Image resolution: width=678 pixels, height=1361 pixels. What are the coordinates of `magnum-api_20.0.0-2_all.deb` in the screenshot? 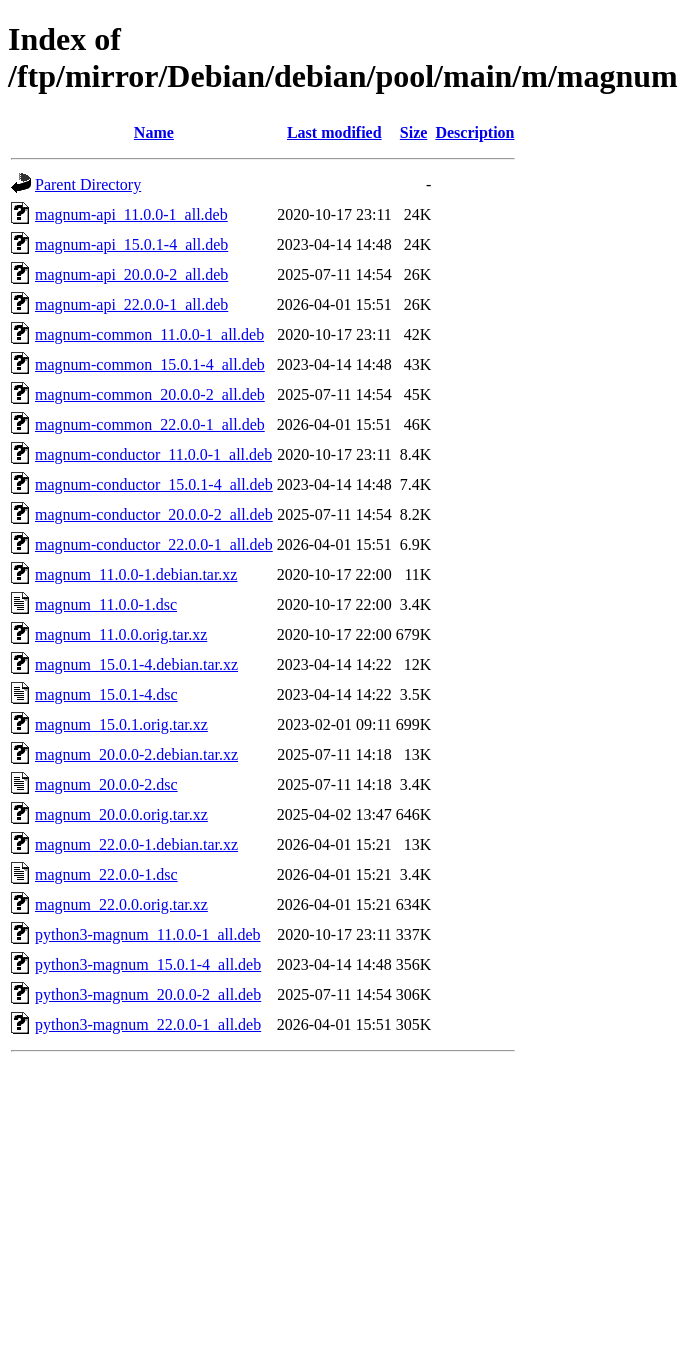 It's located at (131, 274).